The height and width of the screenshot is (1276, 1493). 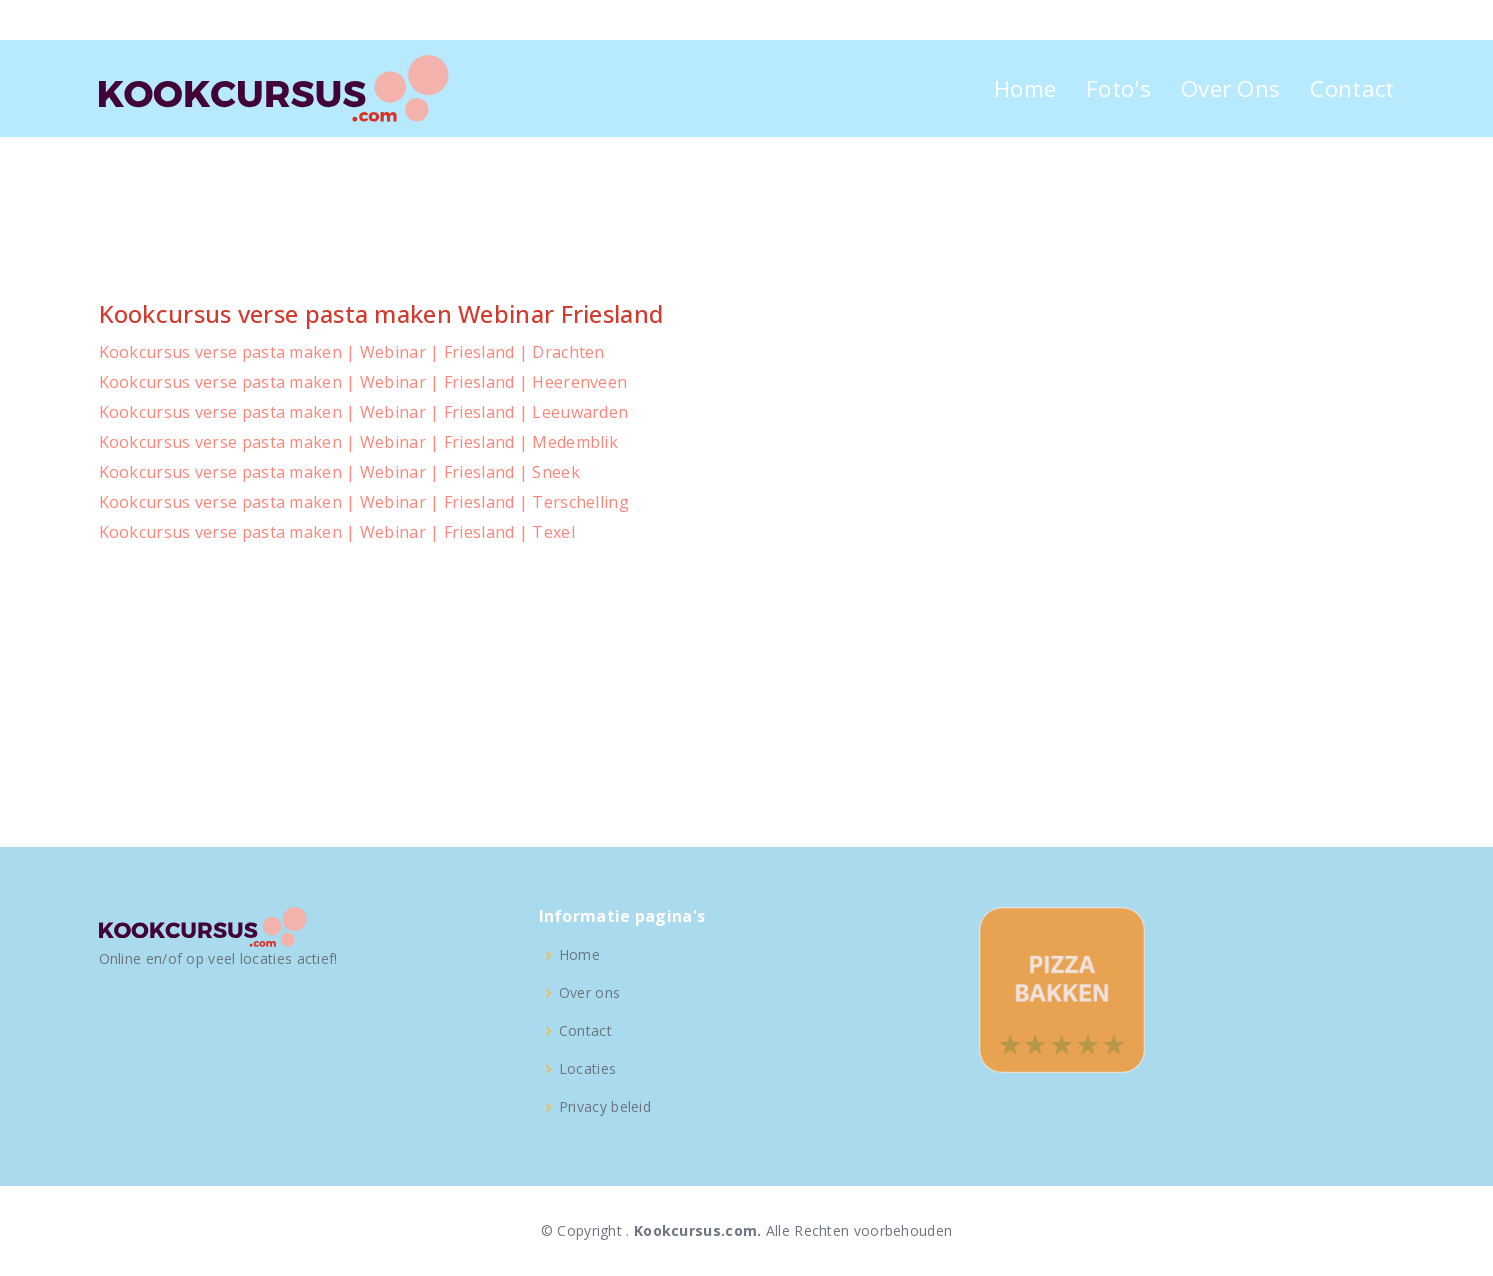 What do you see at coordinates (589, 993) in the screenshot?
I see `Over ons` at bounding box center [589, 993].